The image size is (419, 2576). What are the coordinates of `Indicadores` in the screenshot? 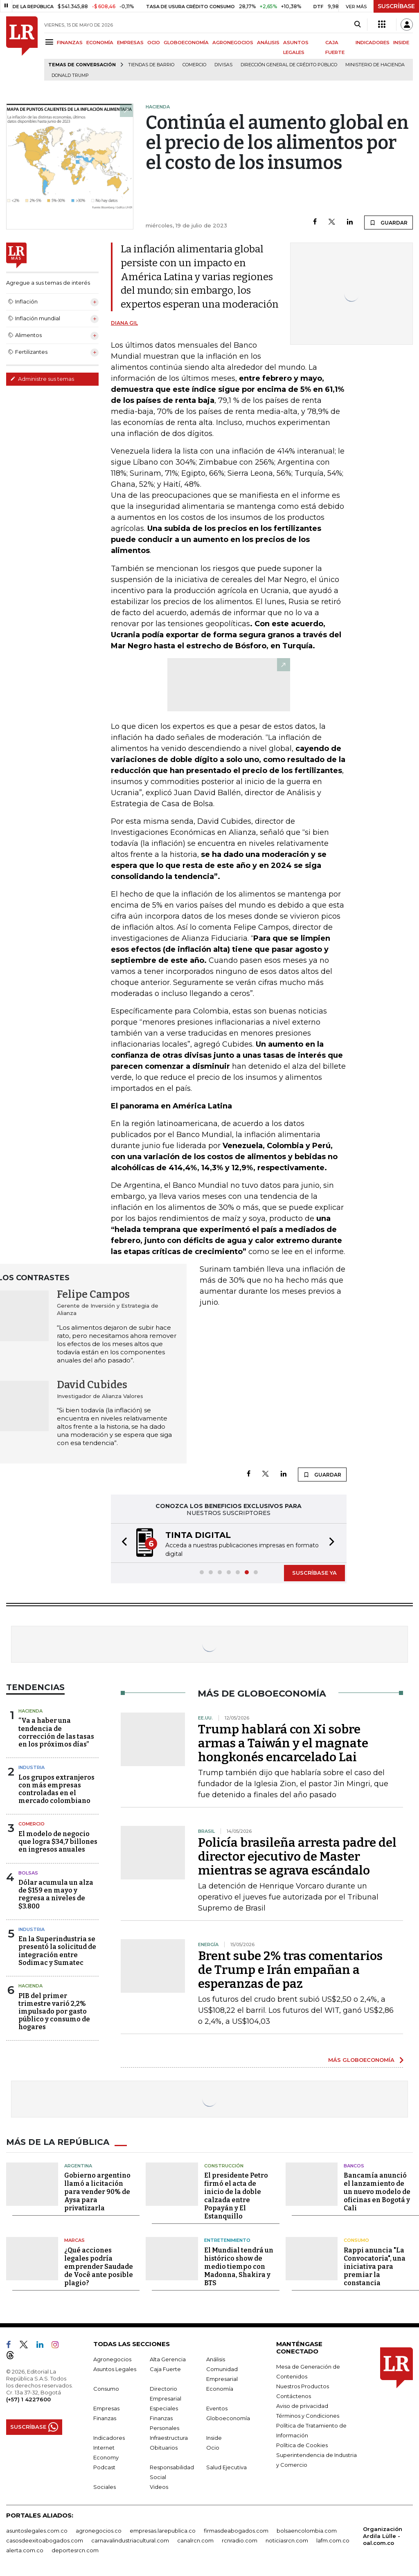 It's located at (109, 2437).